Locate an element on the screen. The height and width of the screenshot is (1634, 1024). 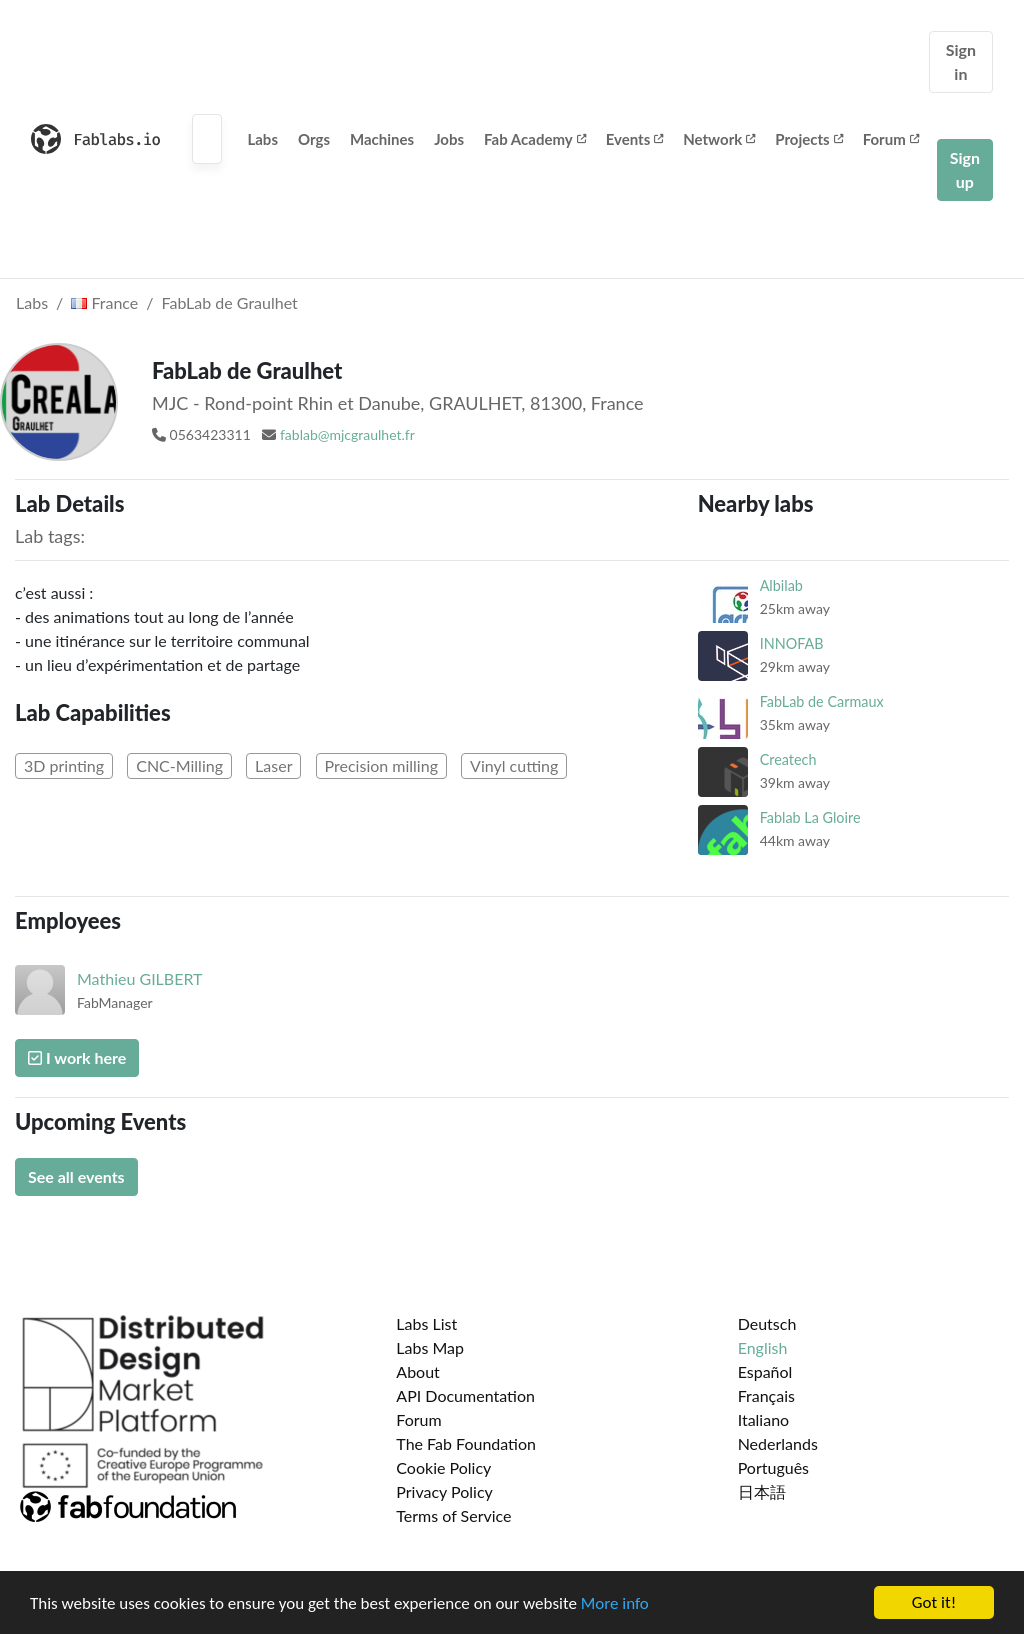
Albilab is located at coordinates (781, 585).